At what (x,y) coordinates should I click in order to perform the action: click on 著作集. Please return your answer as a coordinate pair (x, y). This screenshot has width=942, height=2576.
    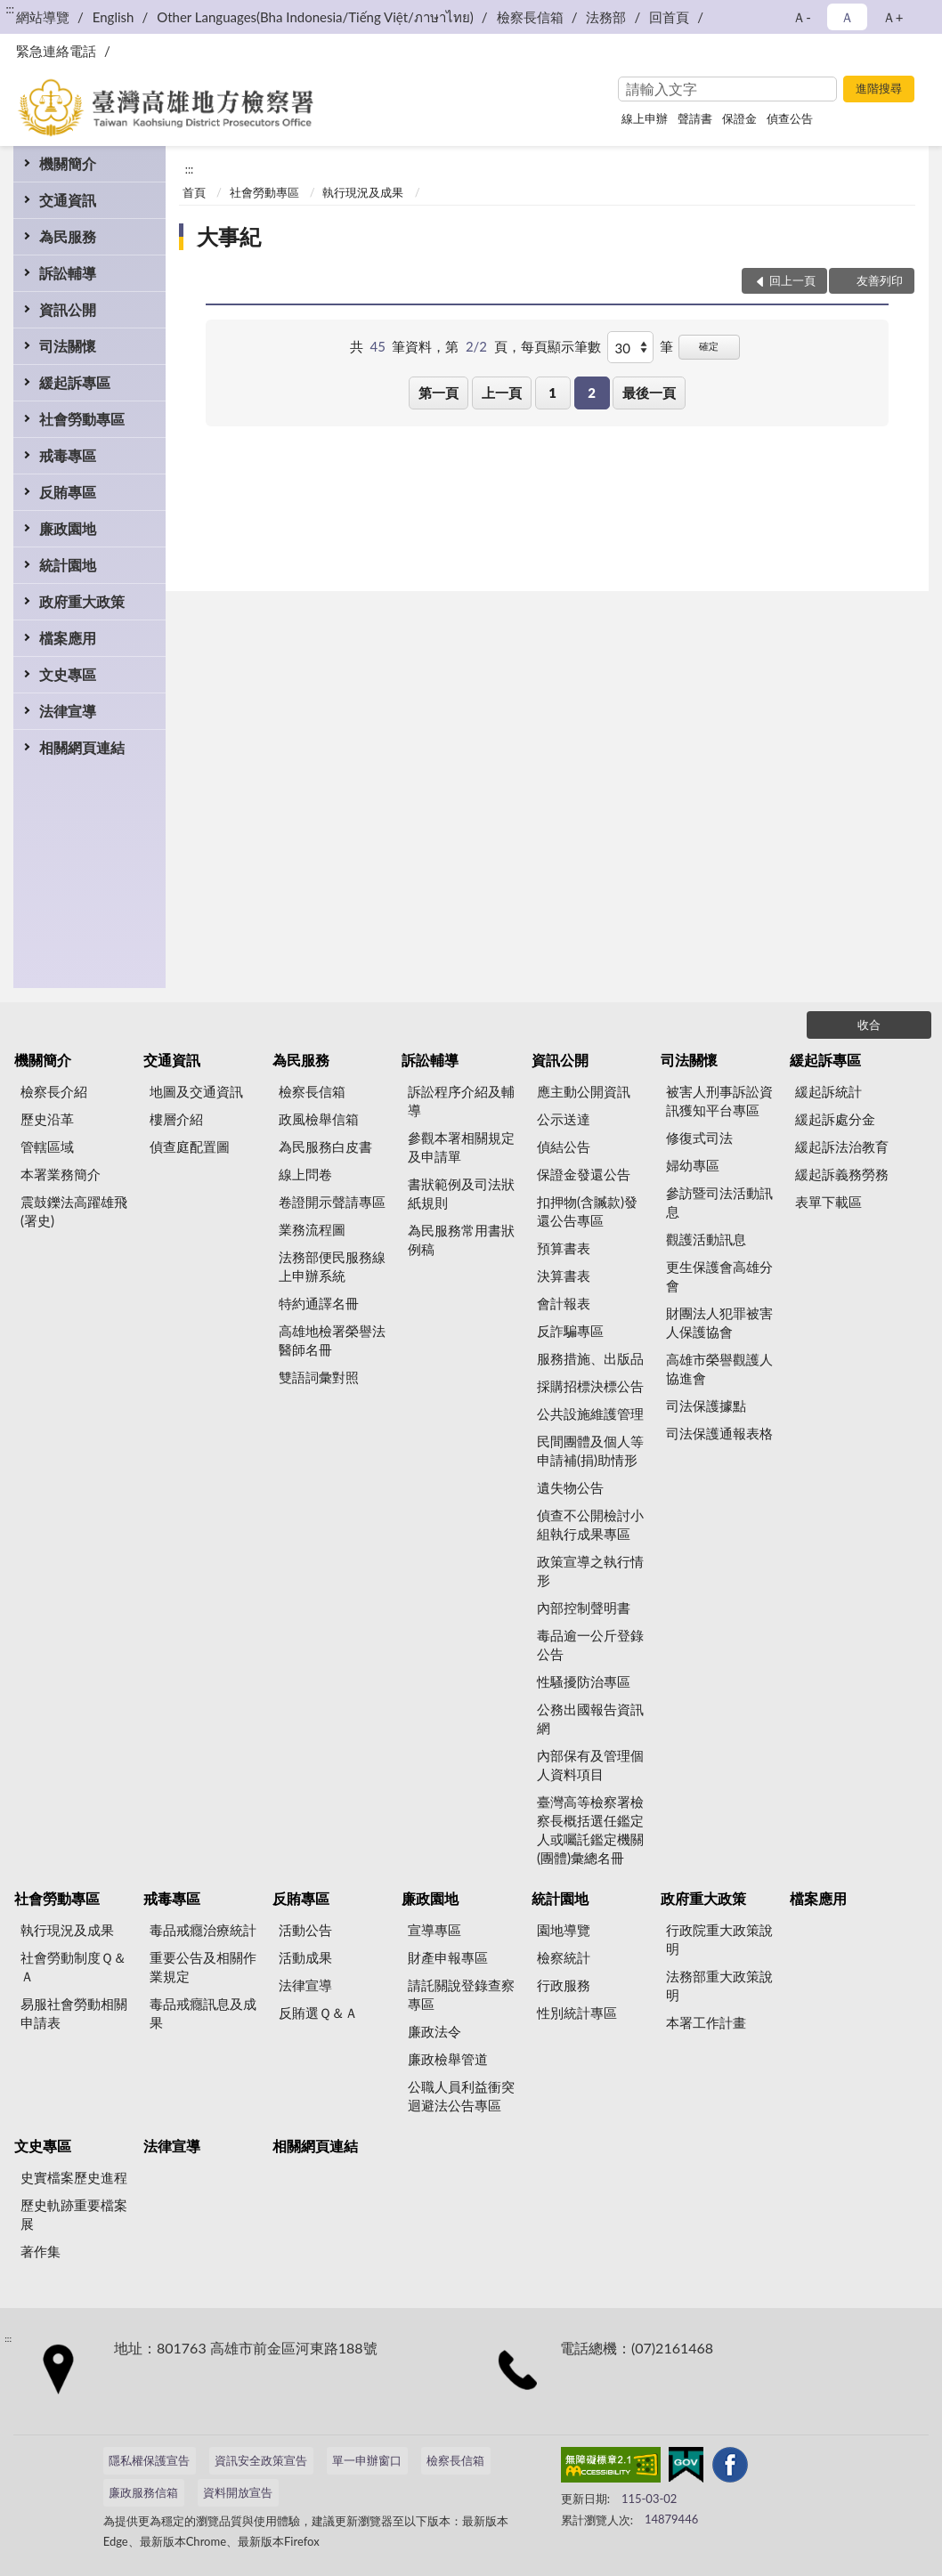
    Looking at the image, I should click on (40, 2251).